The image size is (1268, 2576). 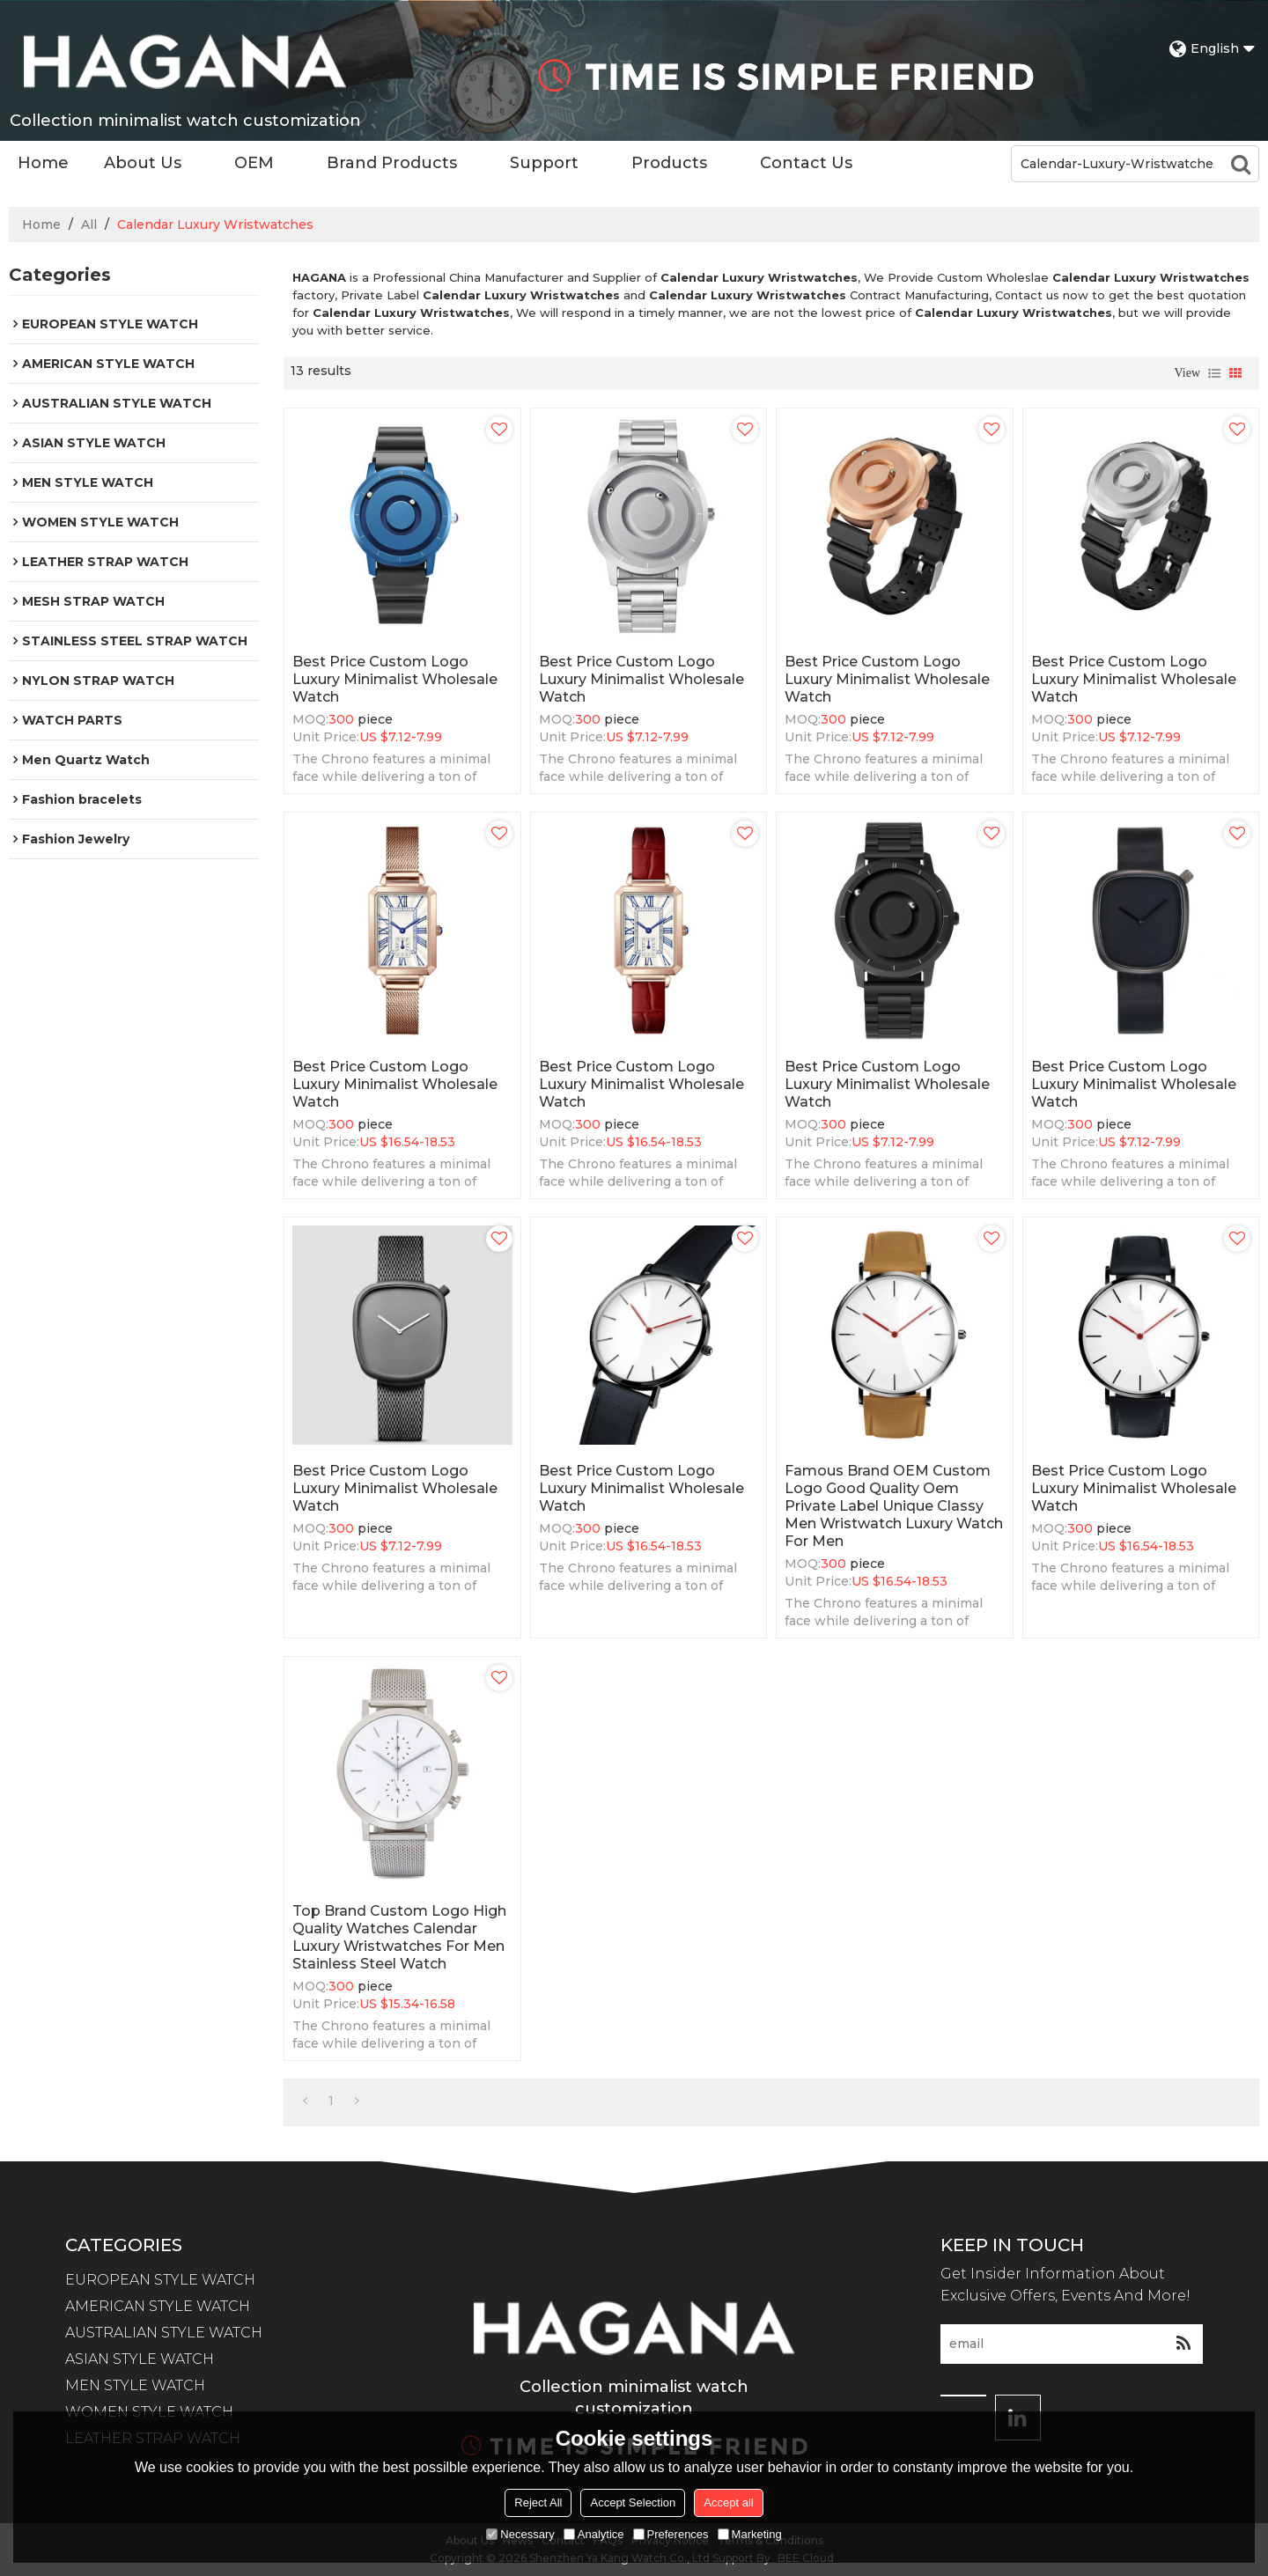 I want to click on Analytice, so click(x=594, y=2534).